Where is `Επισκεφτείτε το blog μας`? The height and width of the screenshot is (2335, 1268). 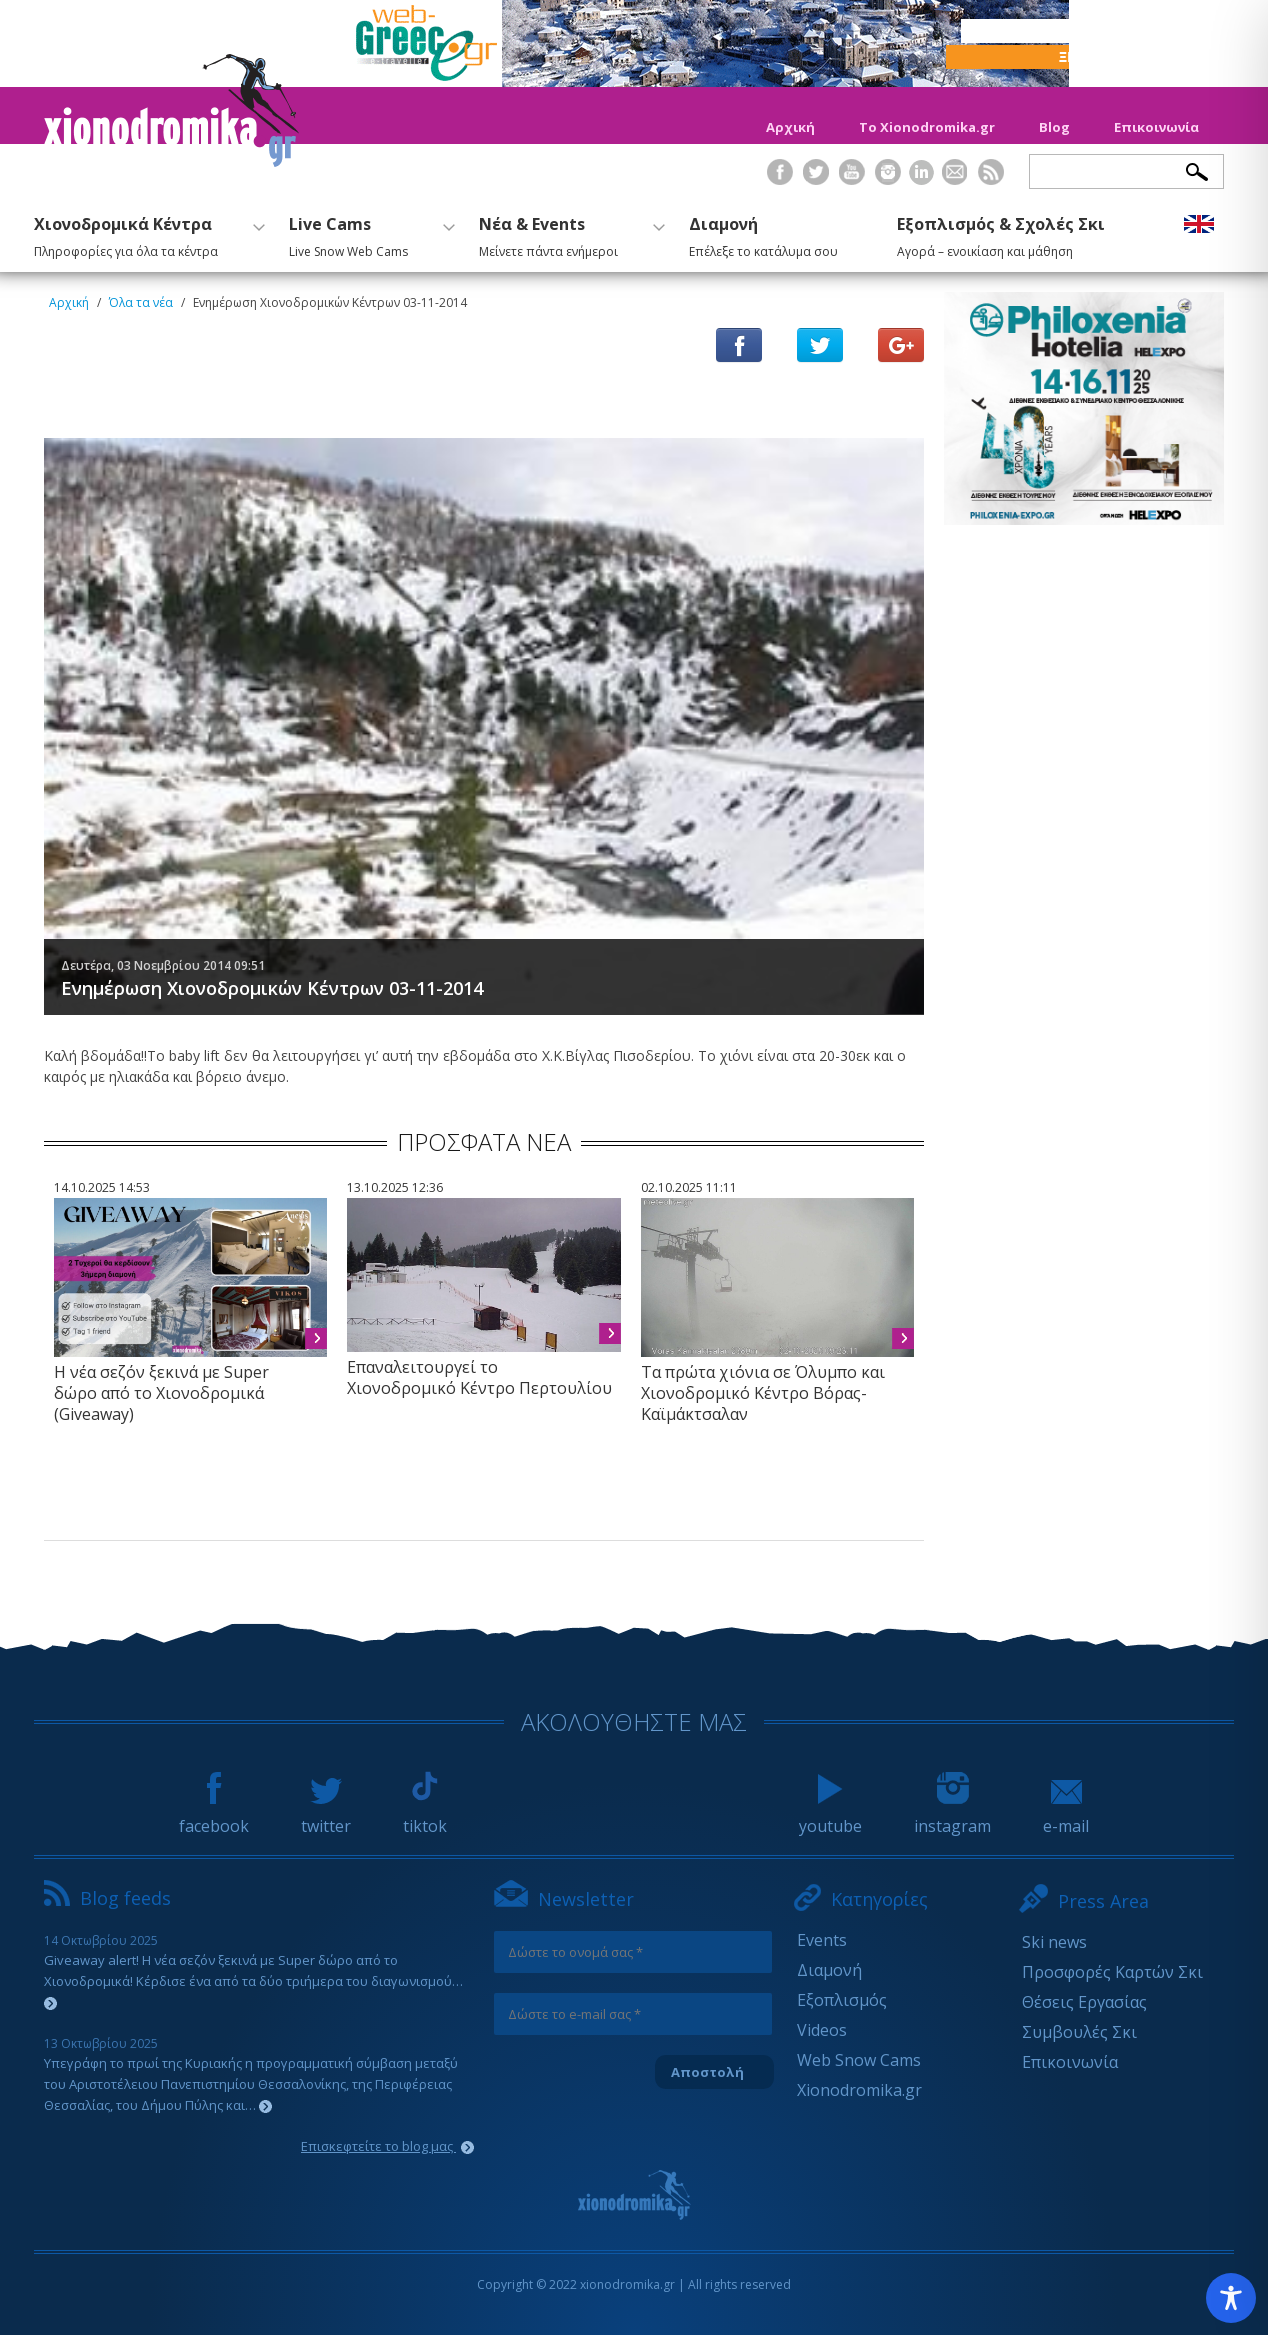 Επισκεφτείτε το blog μας is located at coordinates (387, 2146).